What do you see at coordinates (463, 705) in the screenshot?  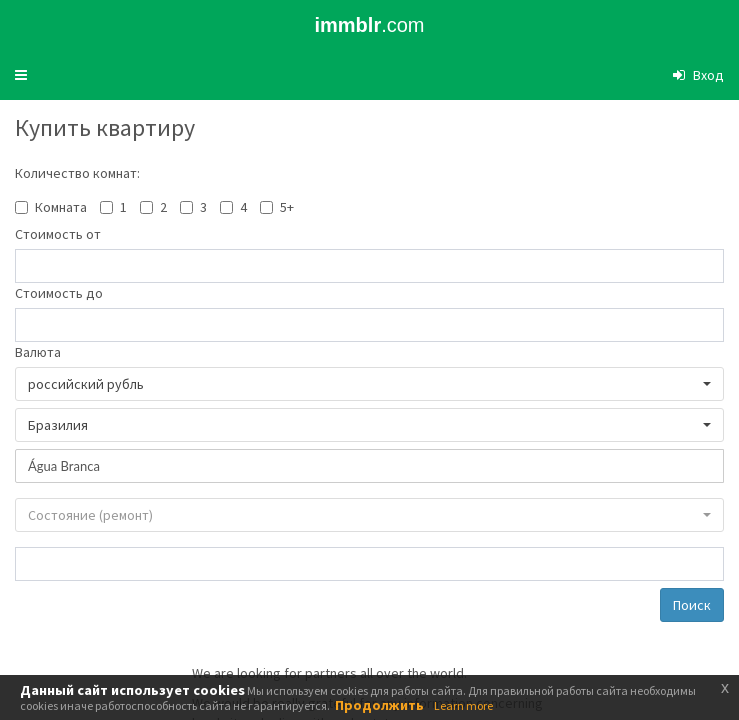 I see `Learn more` at bounding box center [463, 705].